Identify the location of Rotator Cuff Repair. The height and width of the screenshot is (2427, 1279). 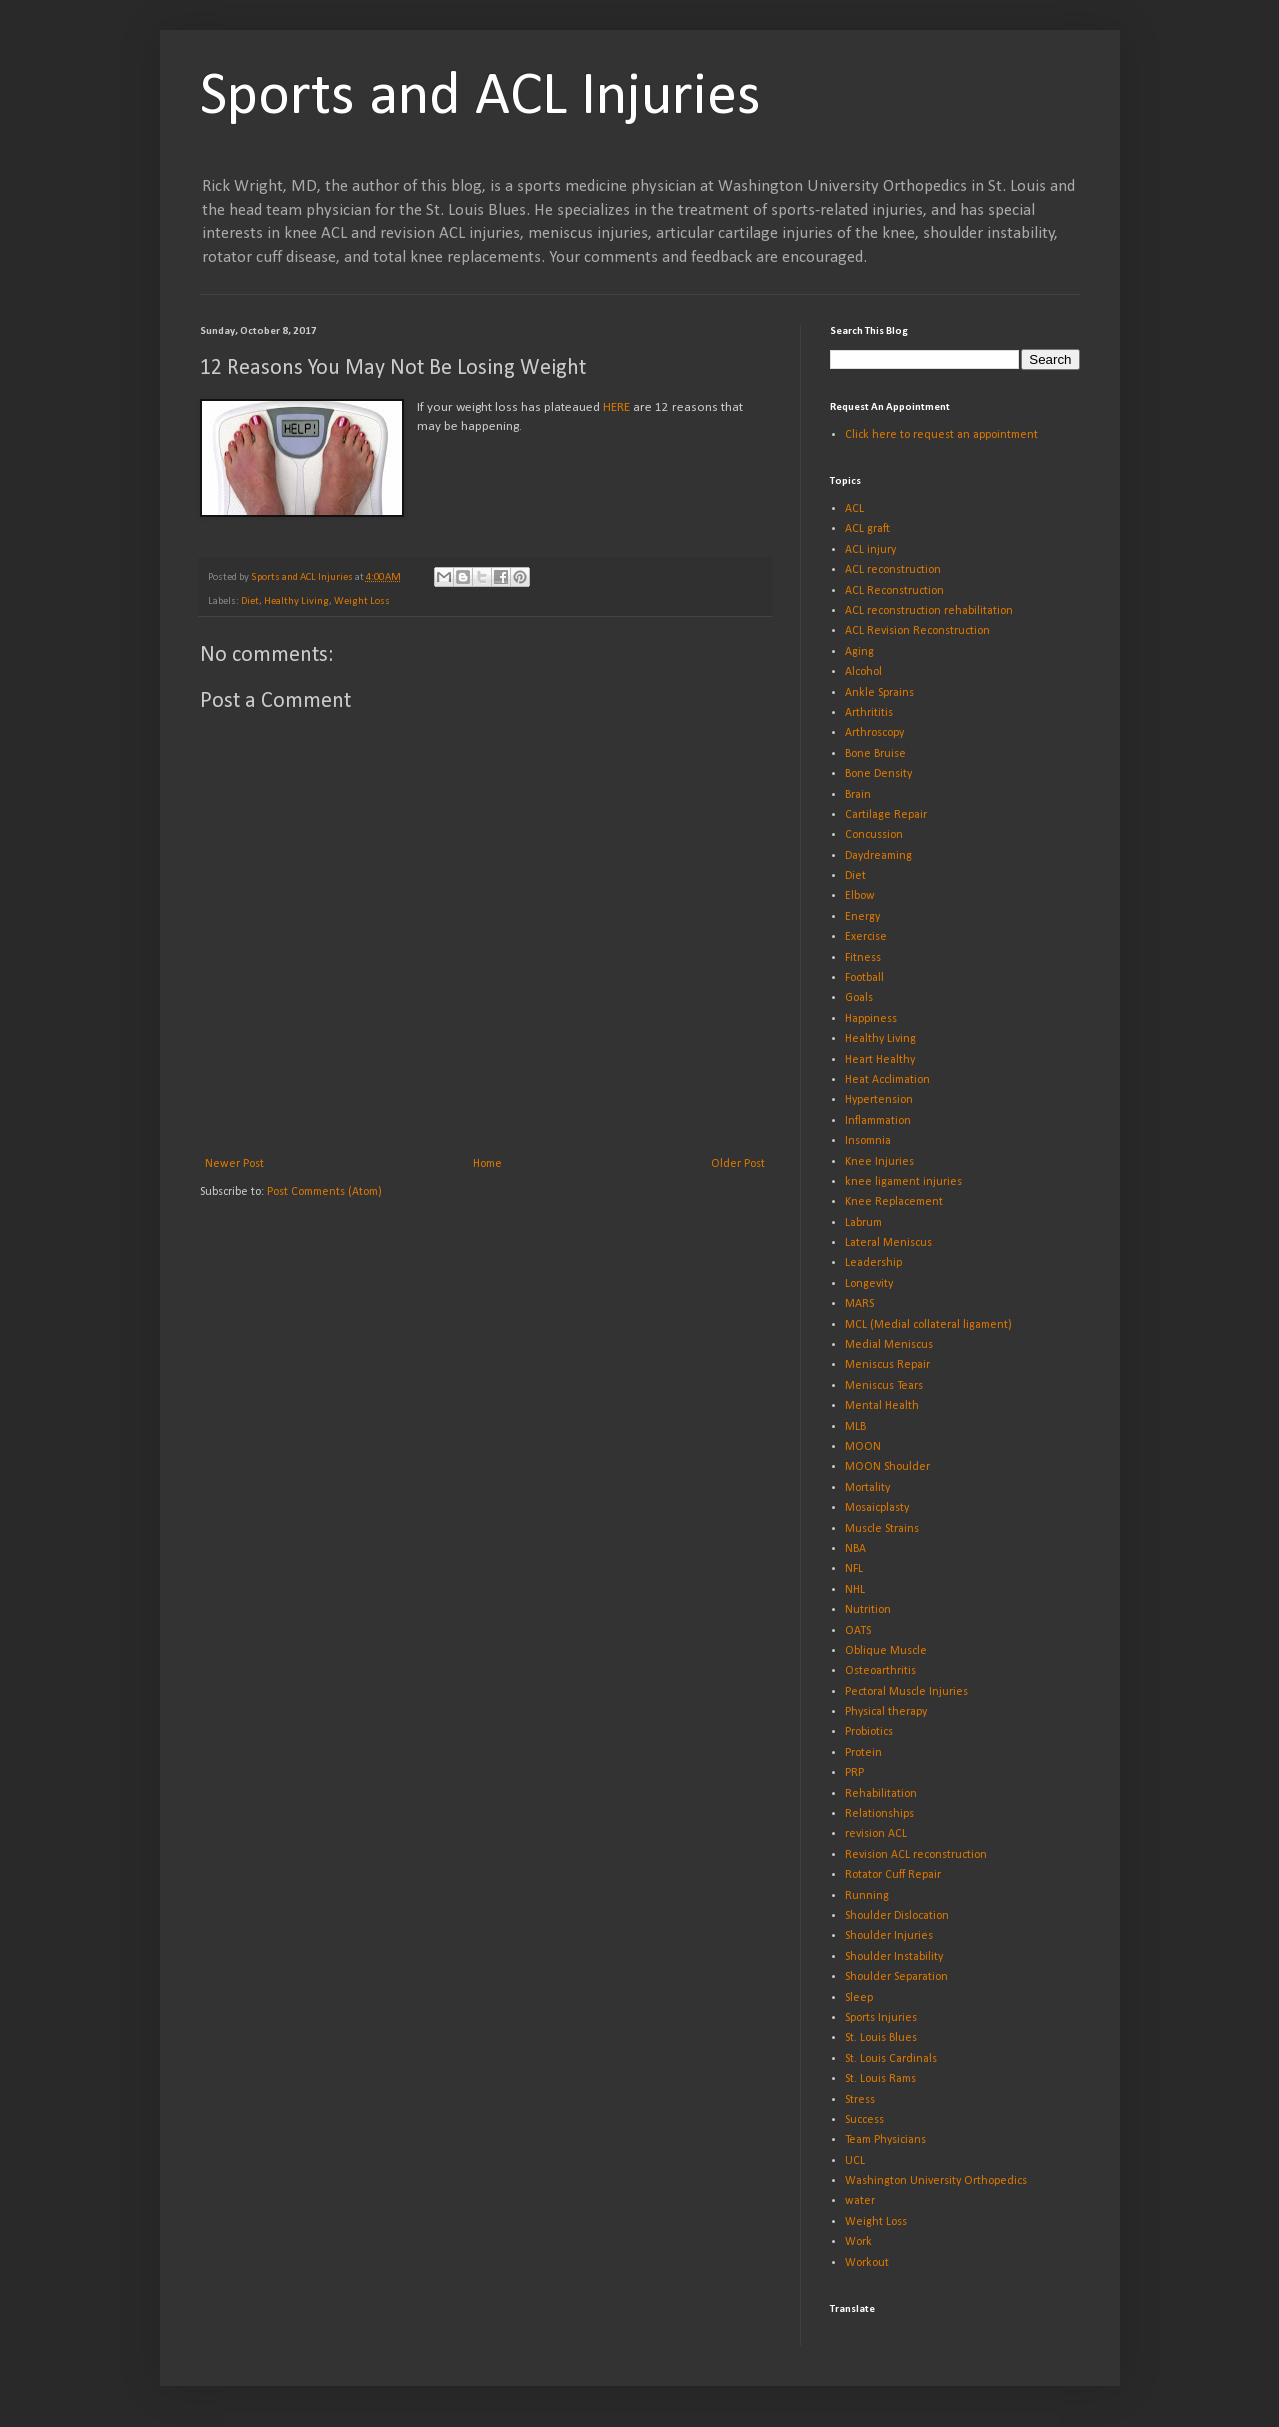
(893, 1875).